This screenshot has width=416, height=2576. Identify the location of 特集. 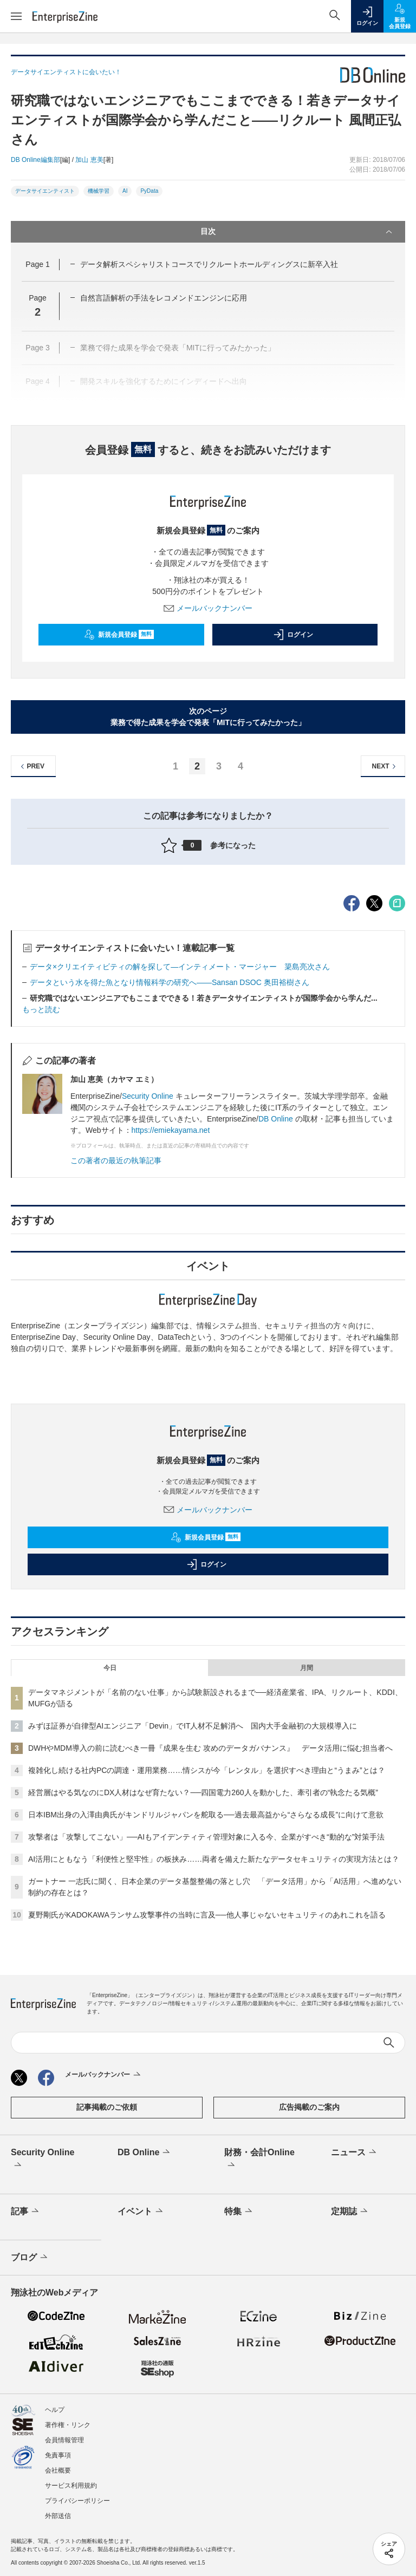
(239, 2211).